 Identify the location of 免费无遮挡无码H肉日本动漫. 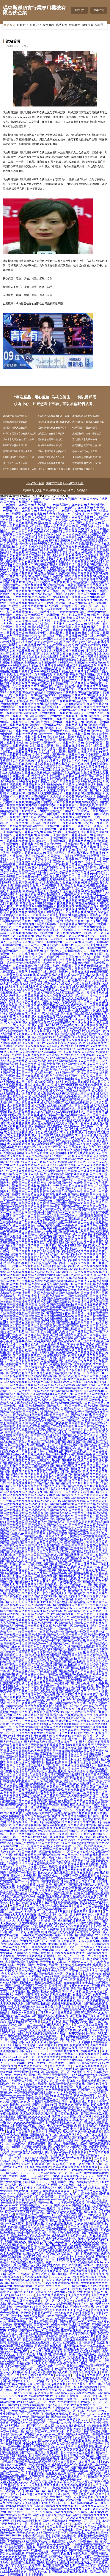
(33, 2092).